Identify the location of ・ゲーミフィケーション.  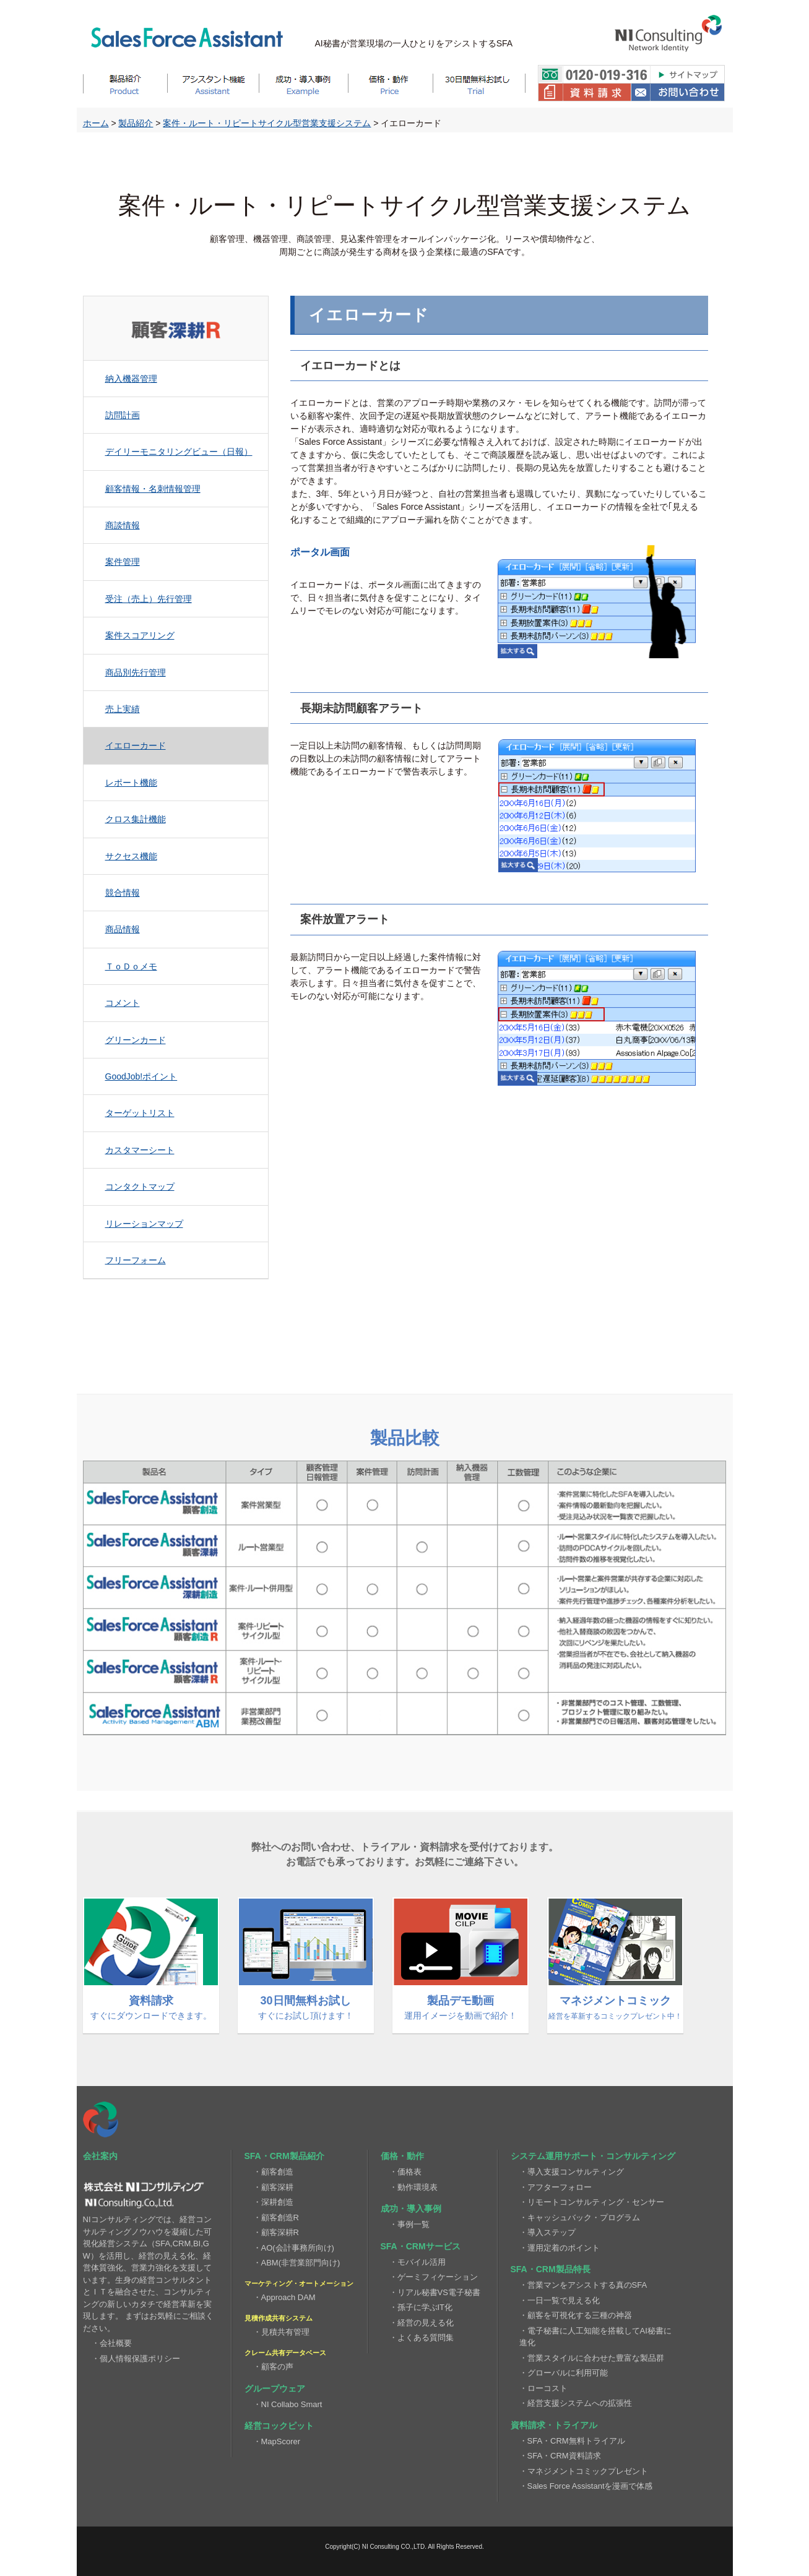
(433, 2277).